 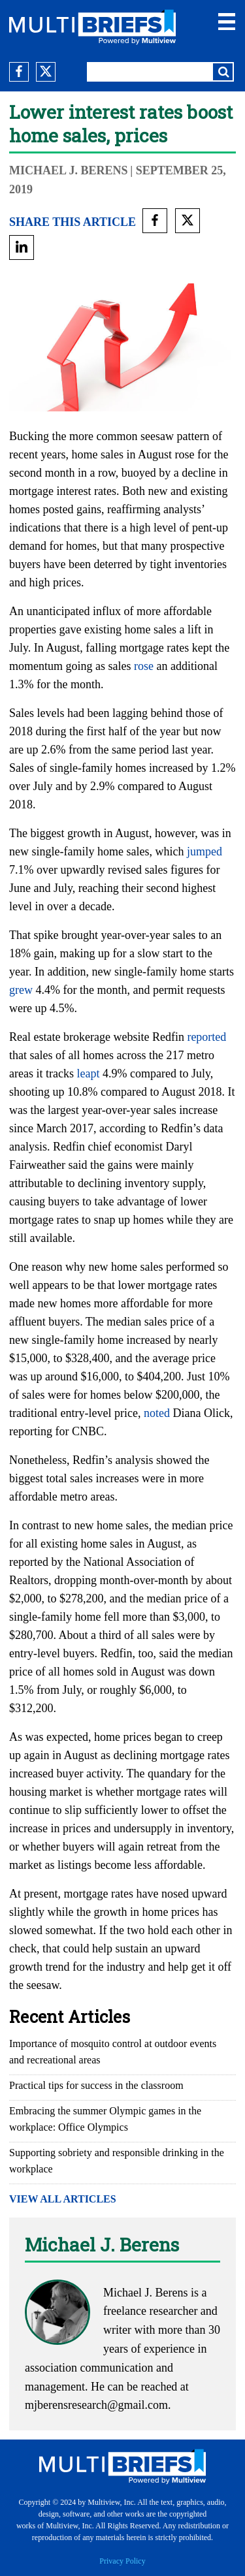 I want to click on VIEW ALL ARTICLES, so click(x=62, y=2198).